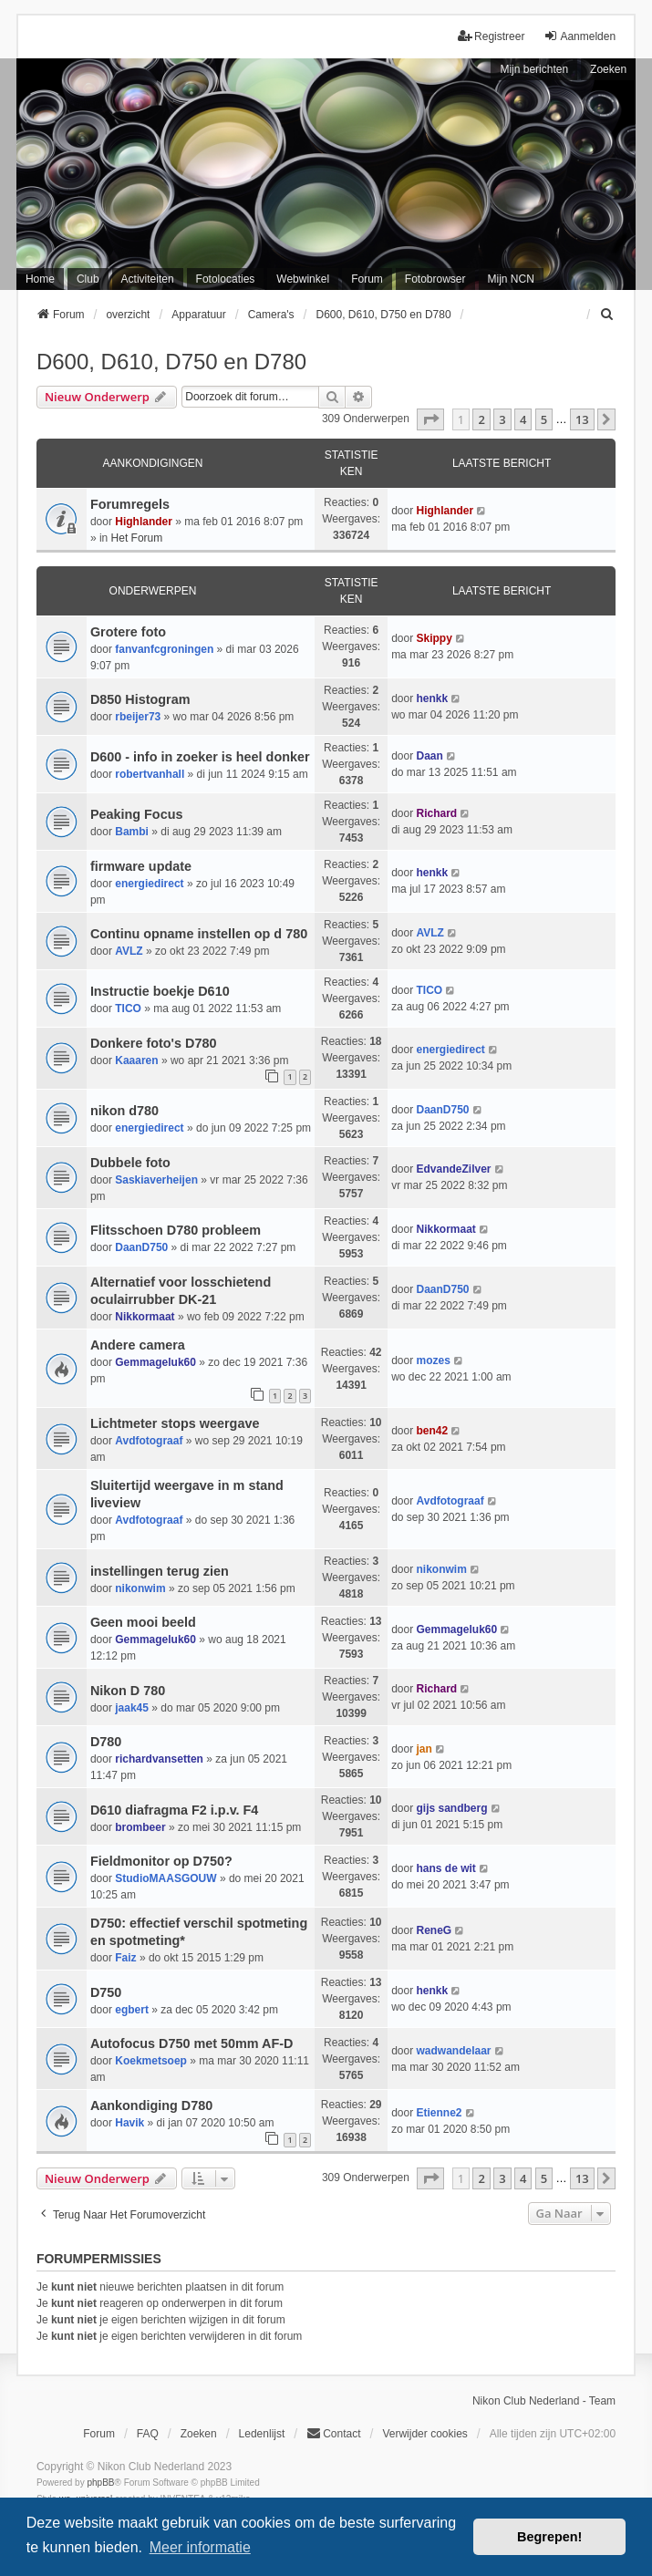  Describe the element at coordinates (436, 813) in the screenshot. I see `Richard` at that location.